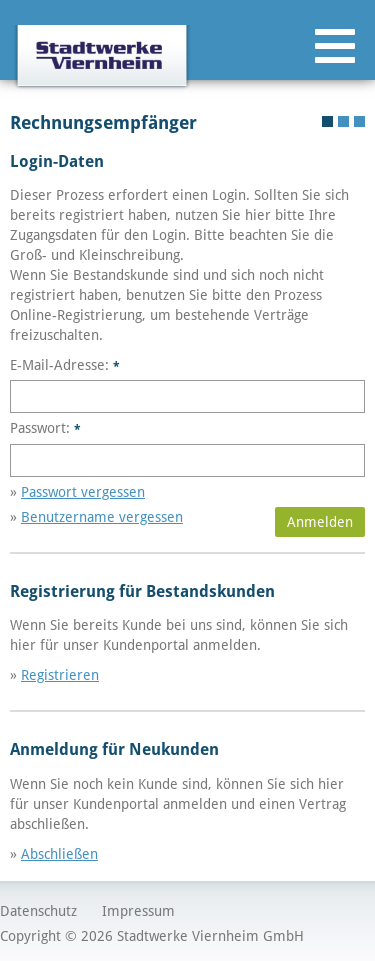 This screenshot has height=961, width=375. What do you see at coordinates (59, 854) in the screenshot?
I see `Abschließen` at bounding box center [59, 854].